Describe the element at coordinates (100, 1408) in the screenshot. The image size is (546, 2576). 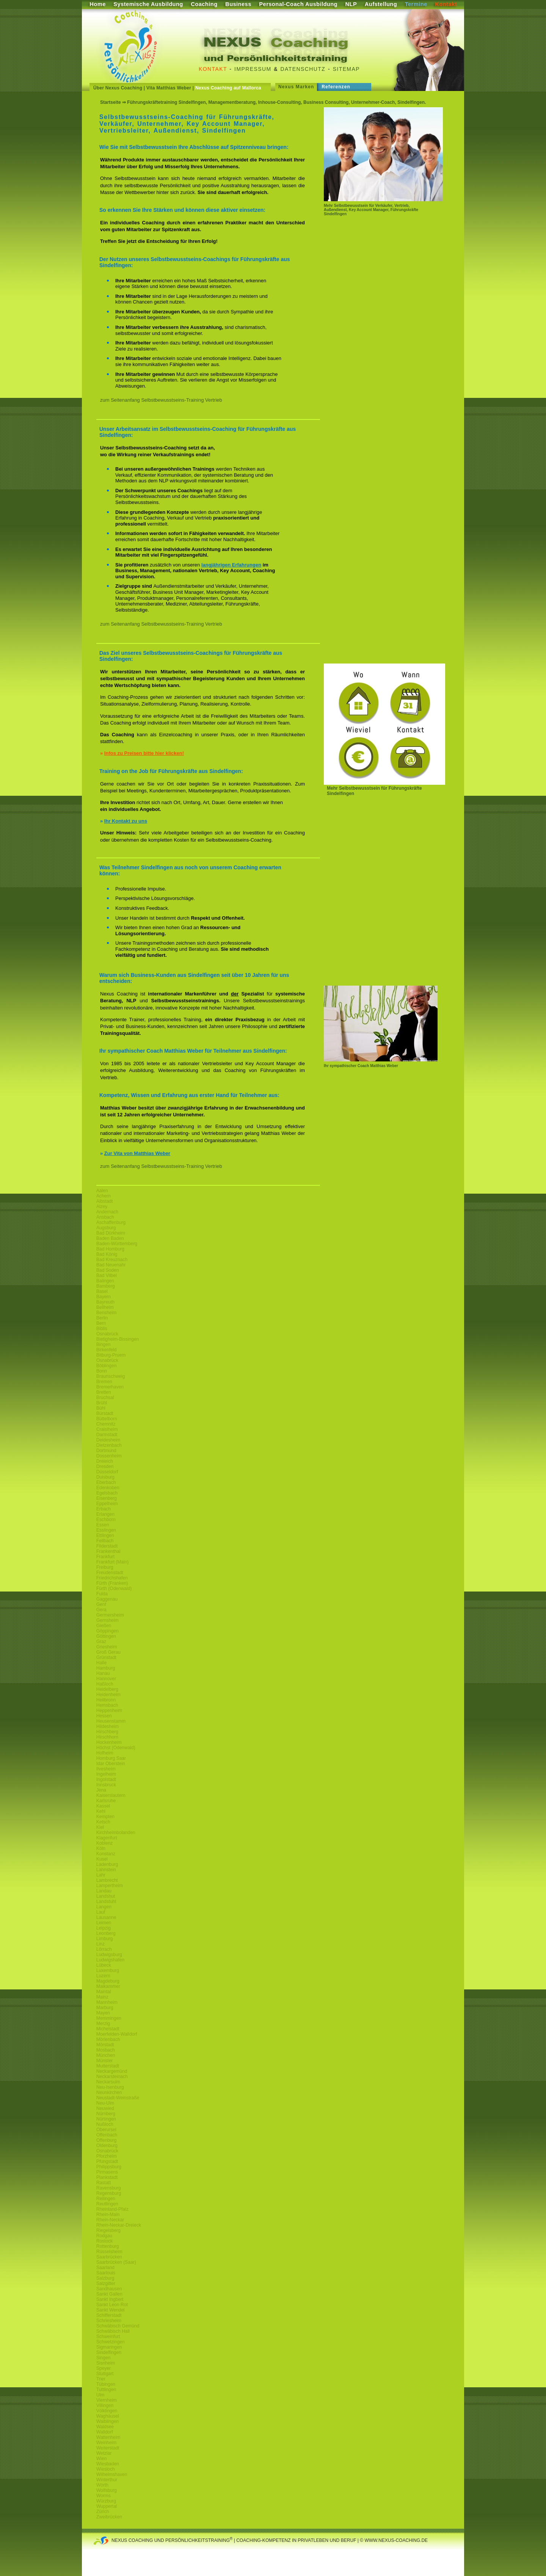
I see `Bühl` at that location.